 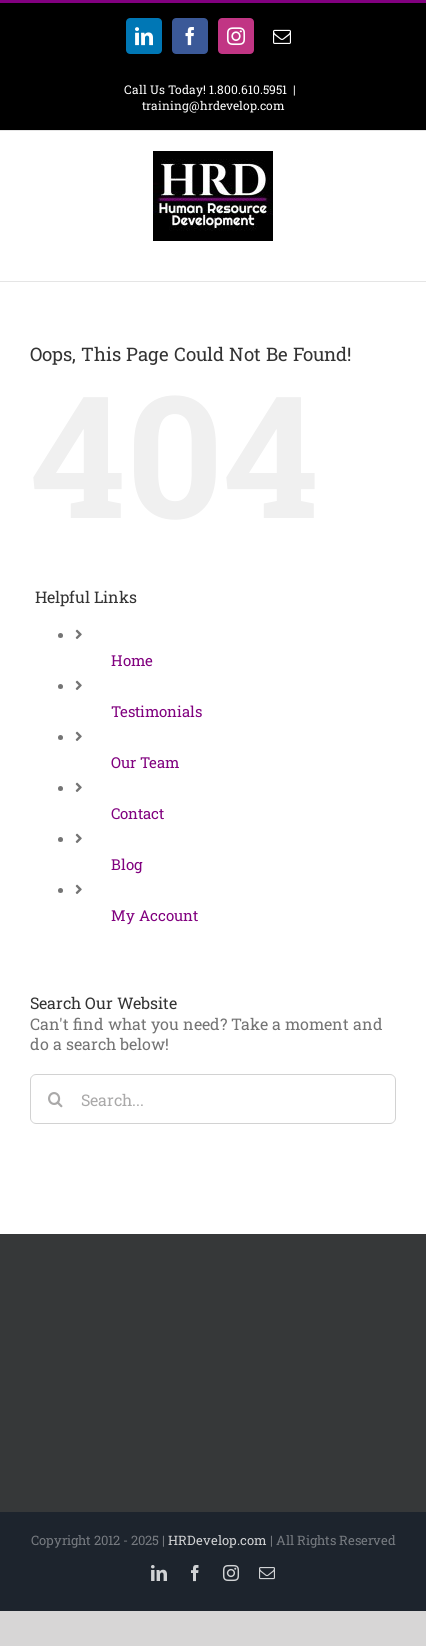 I want to click on Home, so click(x=132, y=660).